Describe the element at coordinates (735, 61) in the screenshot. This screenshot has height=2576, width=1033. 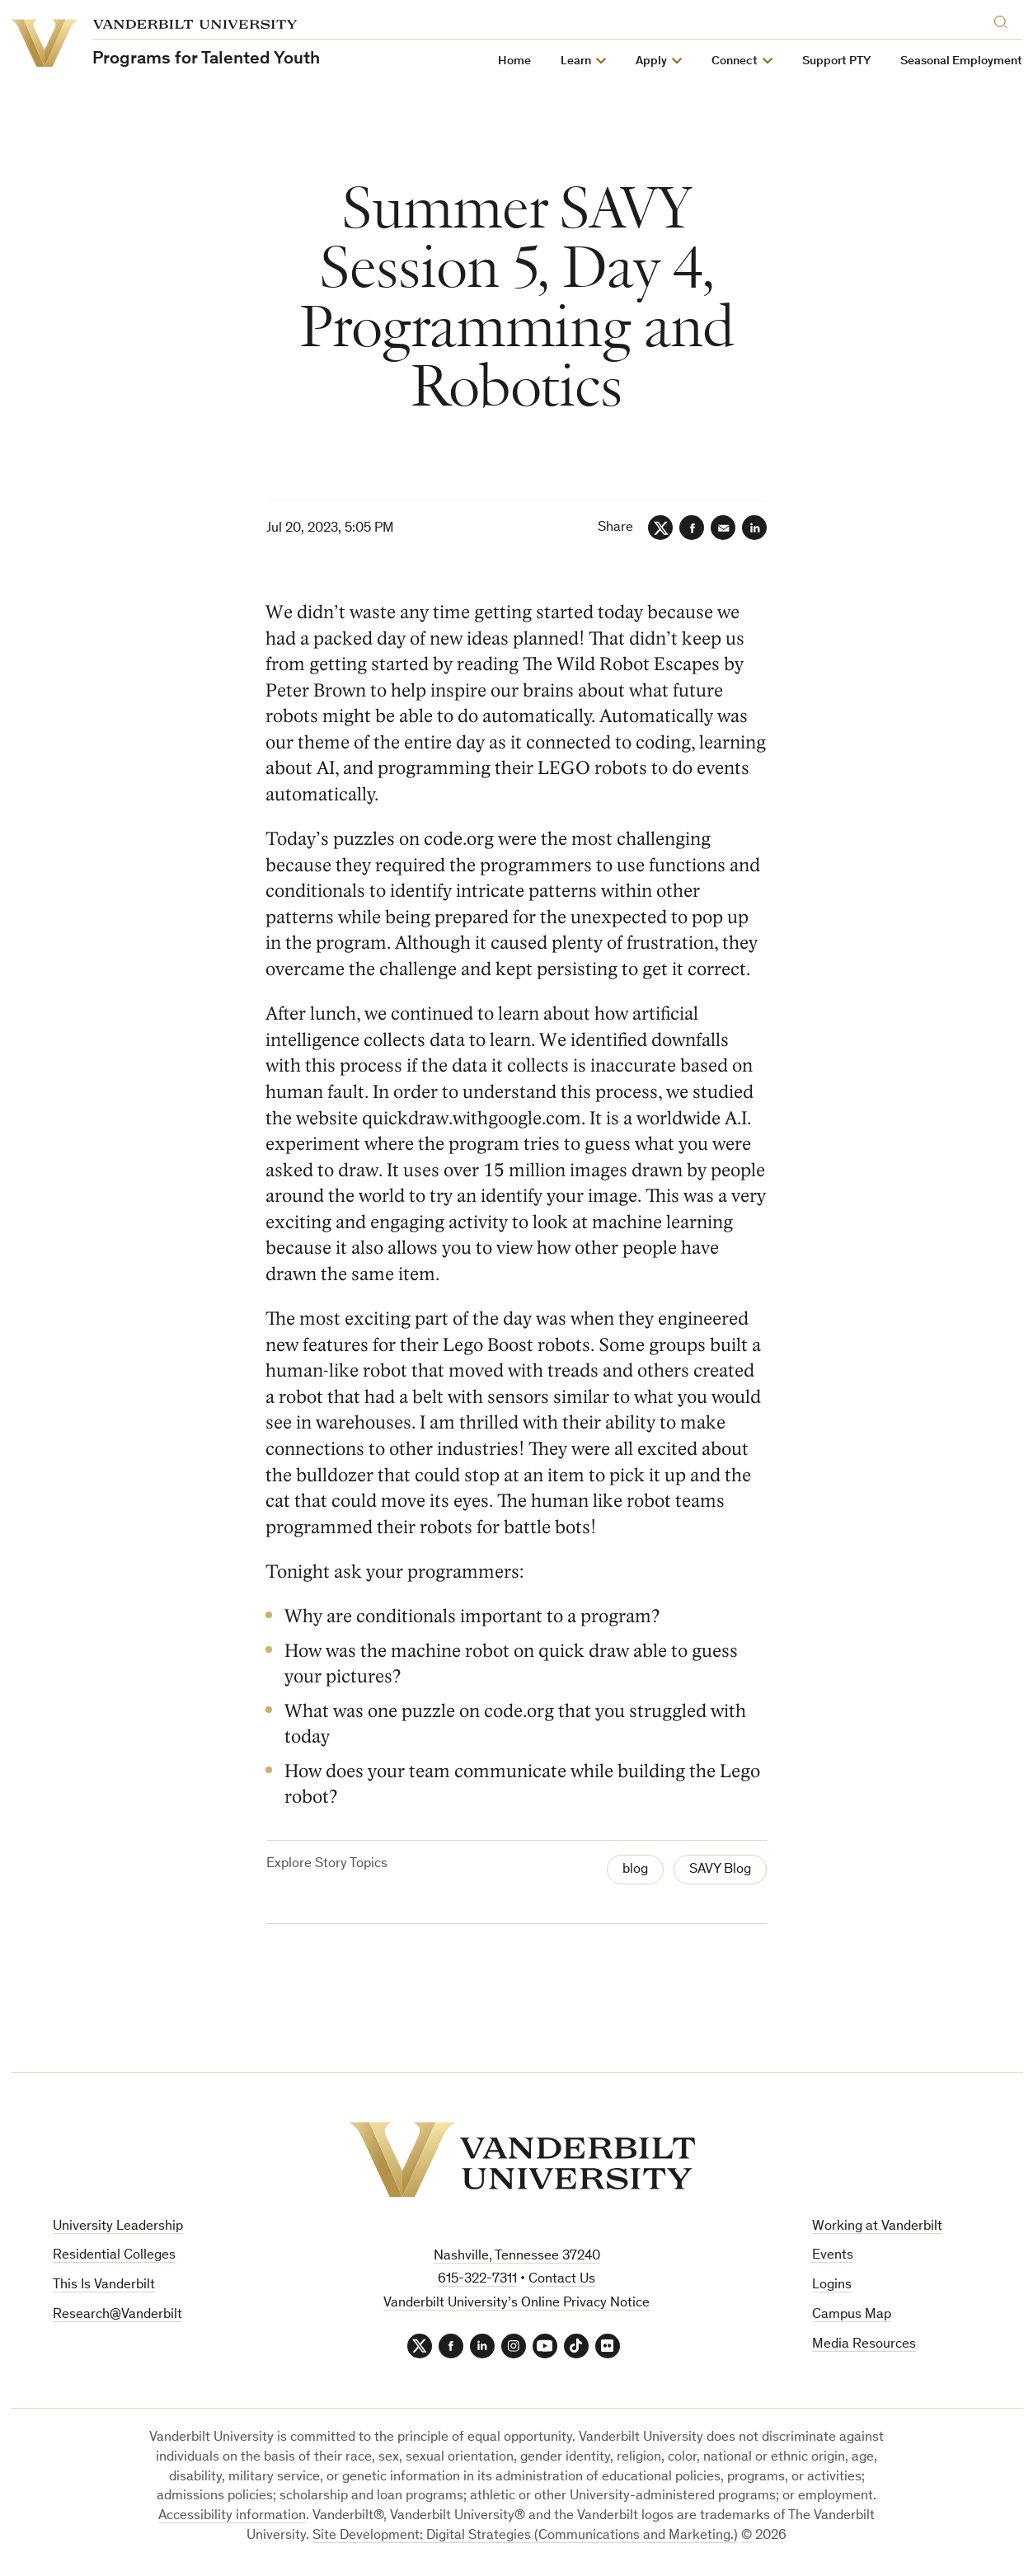
I see `Connect` at that location.